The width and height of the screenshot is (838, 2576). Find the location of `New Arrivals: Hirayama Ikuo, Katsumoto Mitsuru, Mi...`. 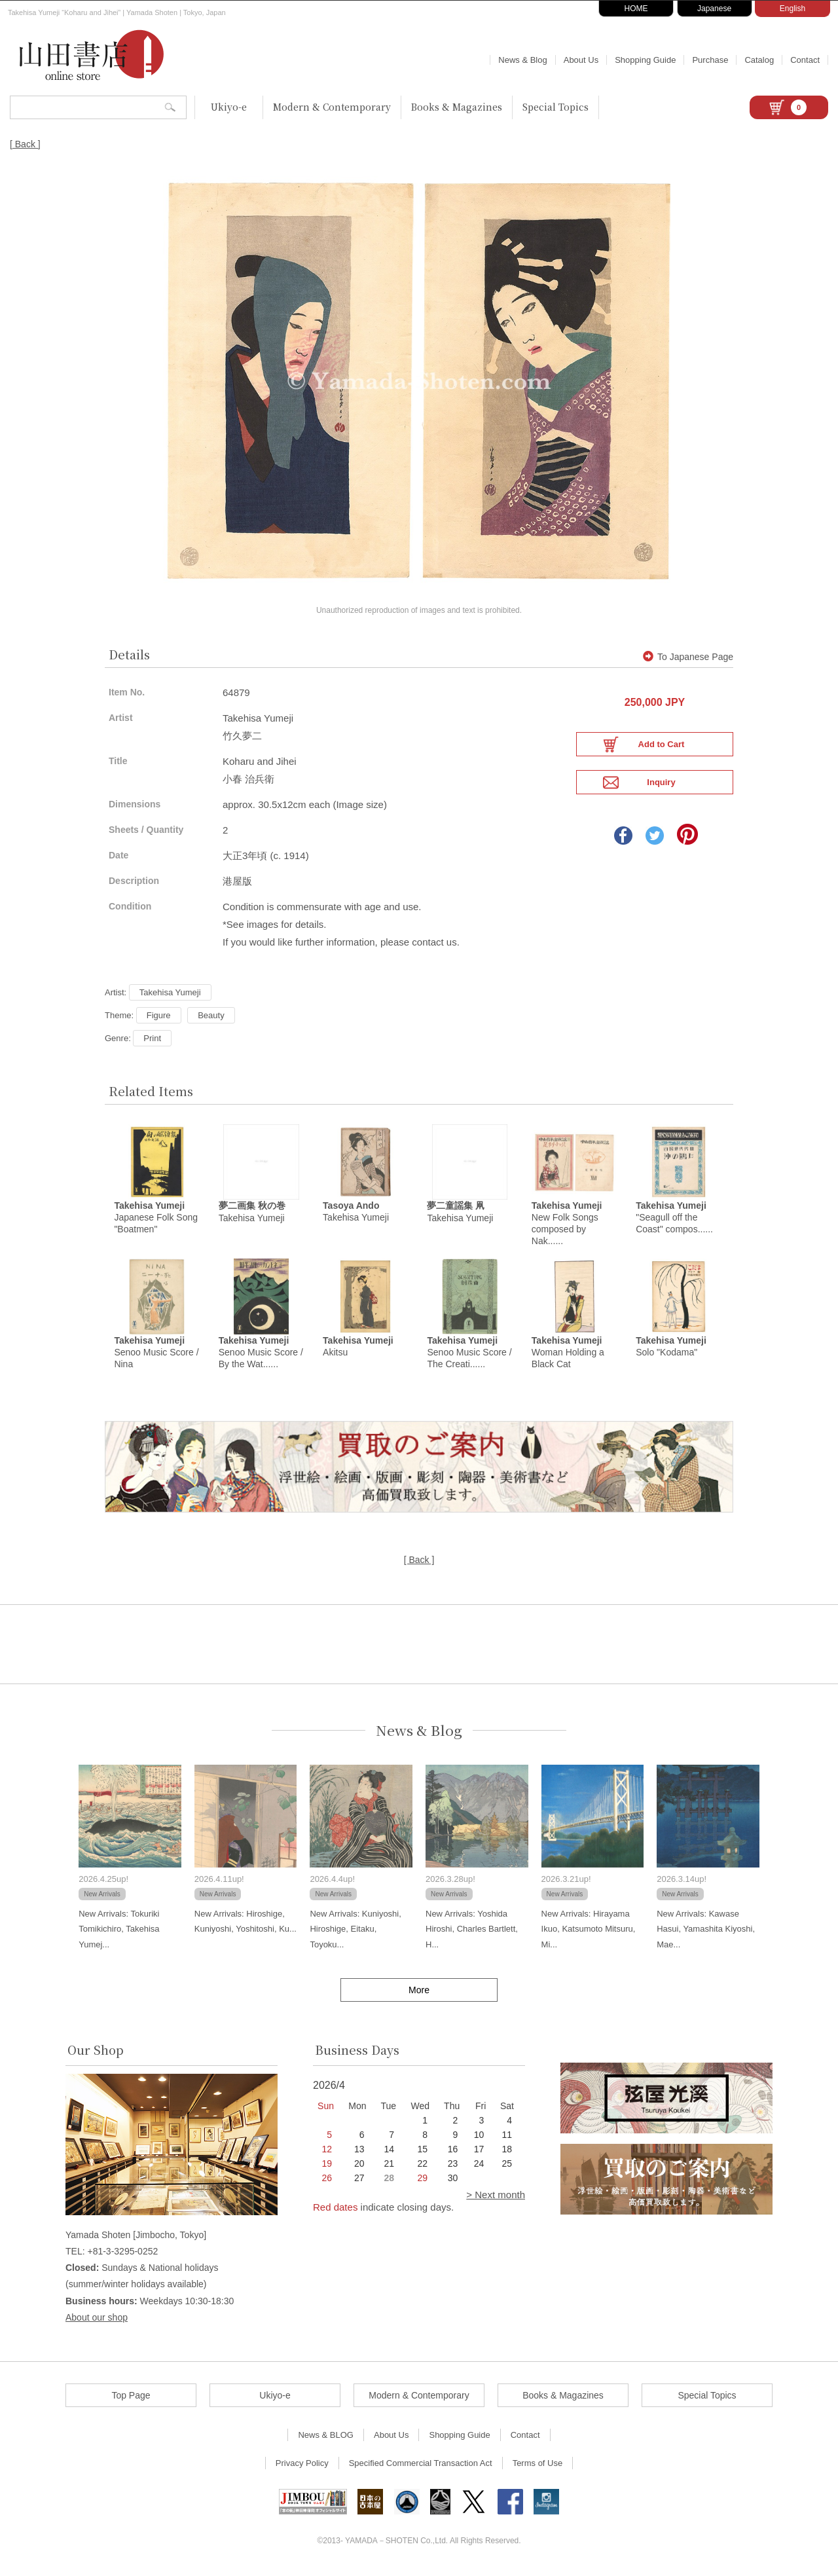

New Arrivals: Hirayama Ikuo, Katsumoto Mitsuru, Mi... is located at coordinates (588, 1933).